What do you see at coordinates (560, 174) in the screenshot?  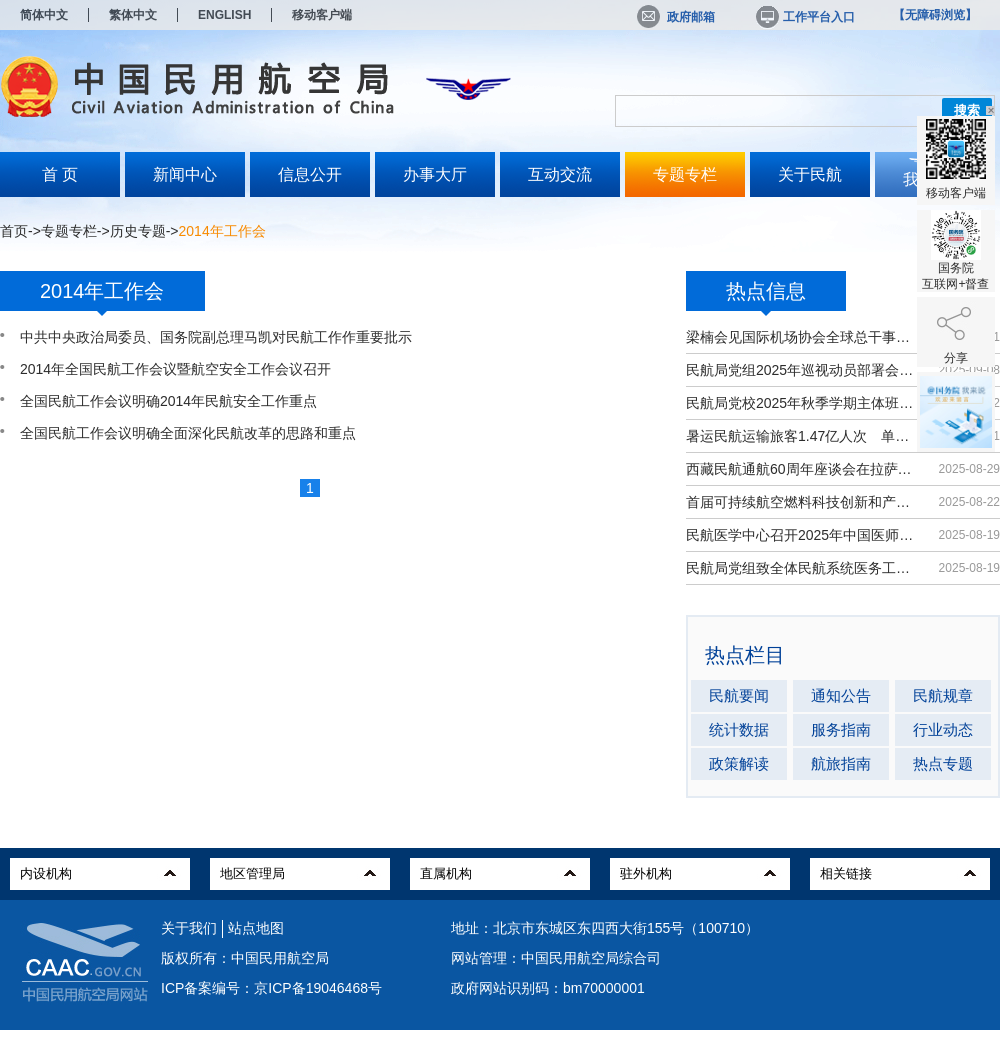 I see `互动交流` at bounding box center [560, 174].